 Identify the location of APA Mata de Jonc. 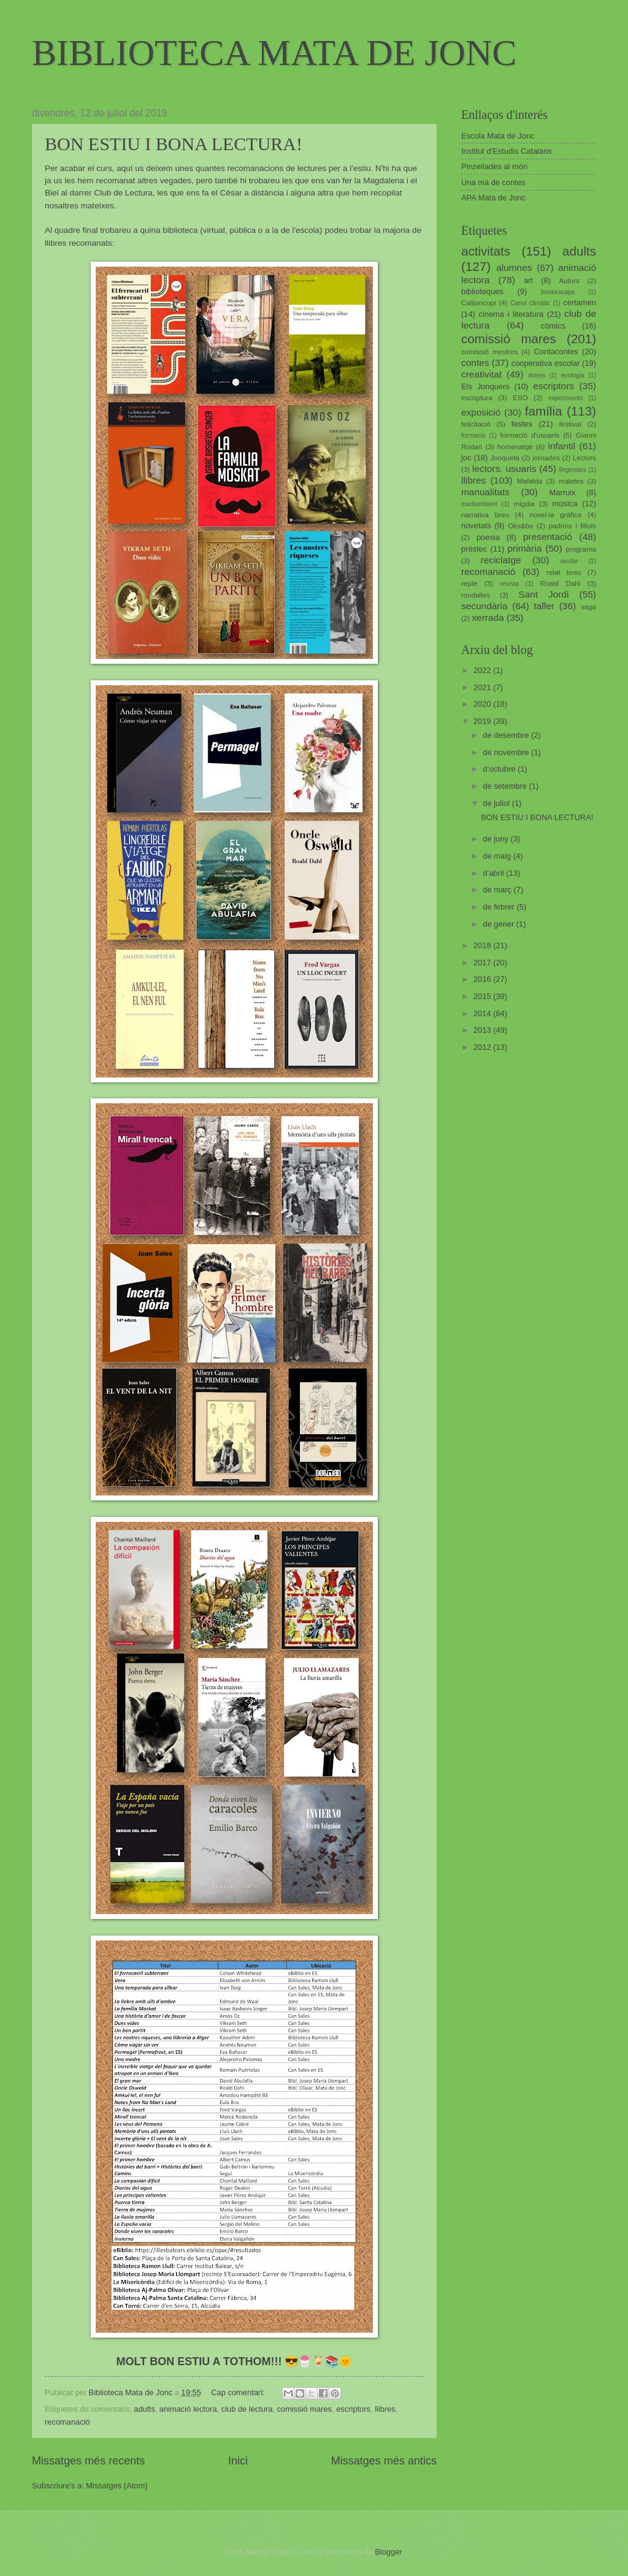
(493, 197).